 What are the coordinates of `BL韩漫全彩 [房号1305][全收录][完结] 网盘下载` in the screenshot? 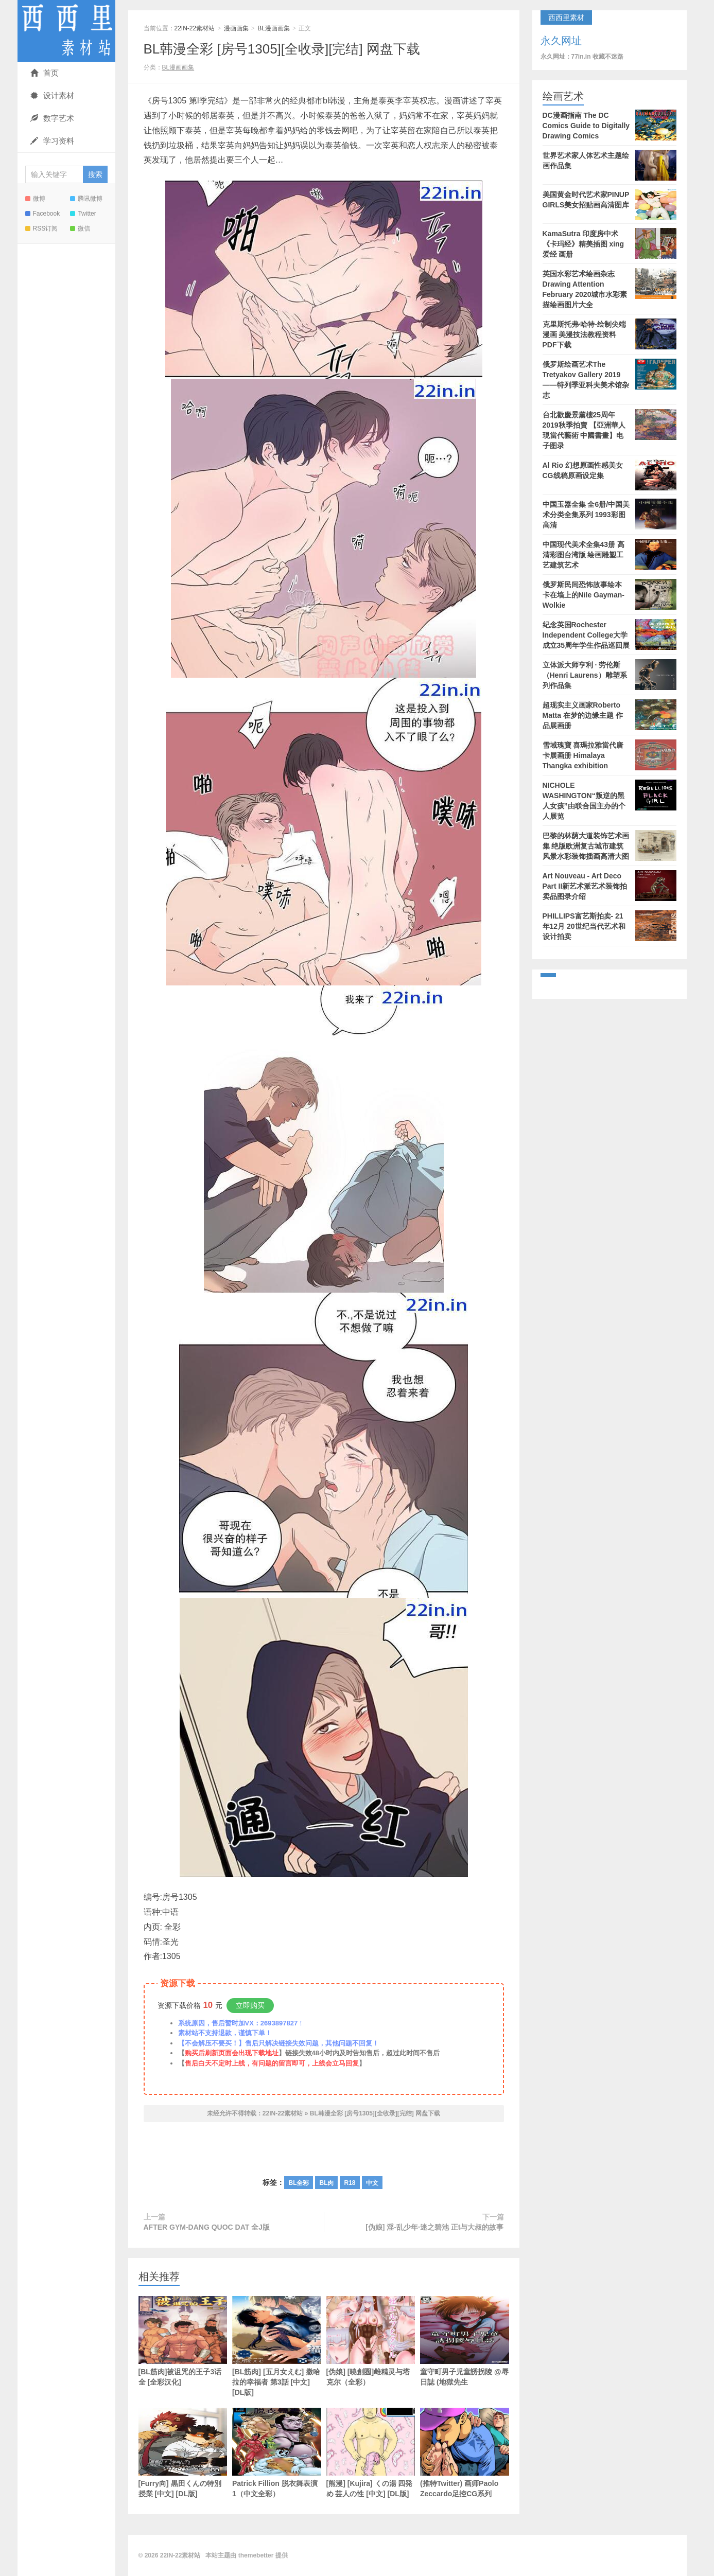 It's located at (282, 49).